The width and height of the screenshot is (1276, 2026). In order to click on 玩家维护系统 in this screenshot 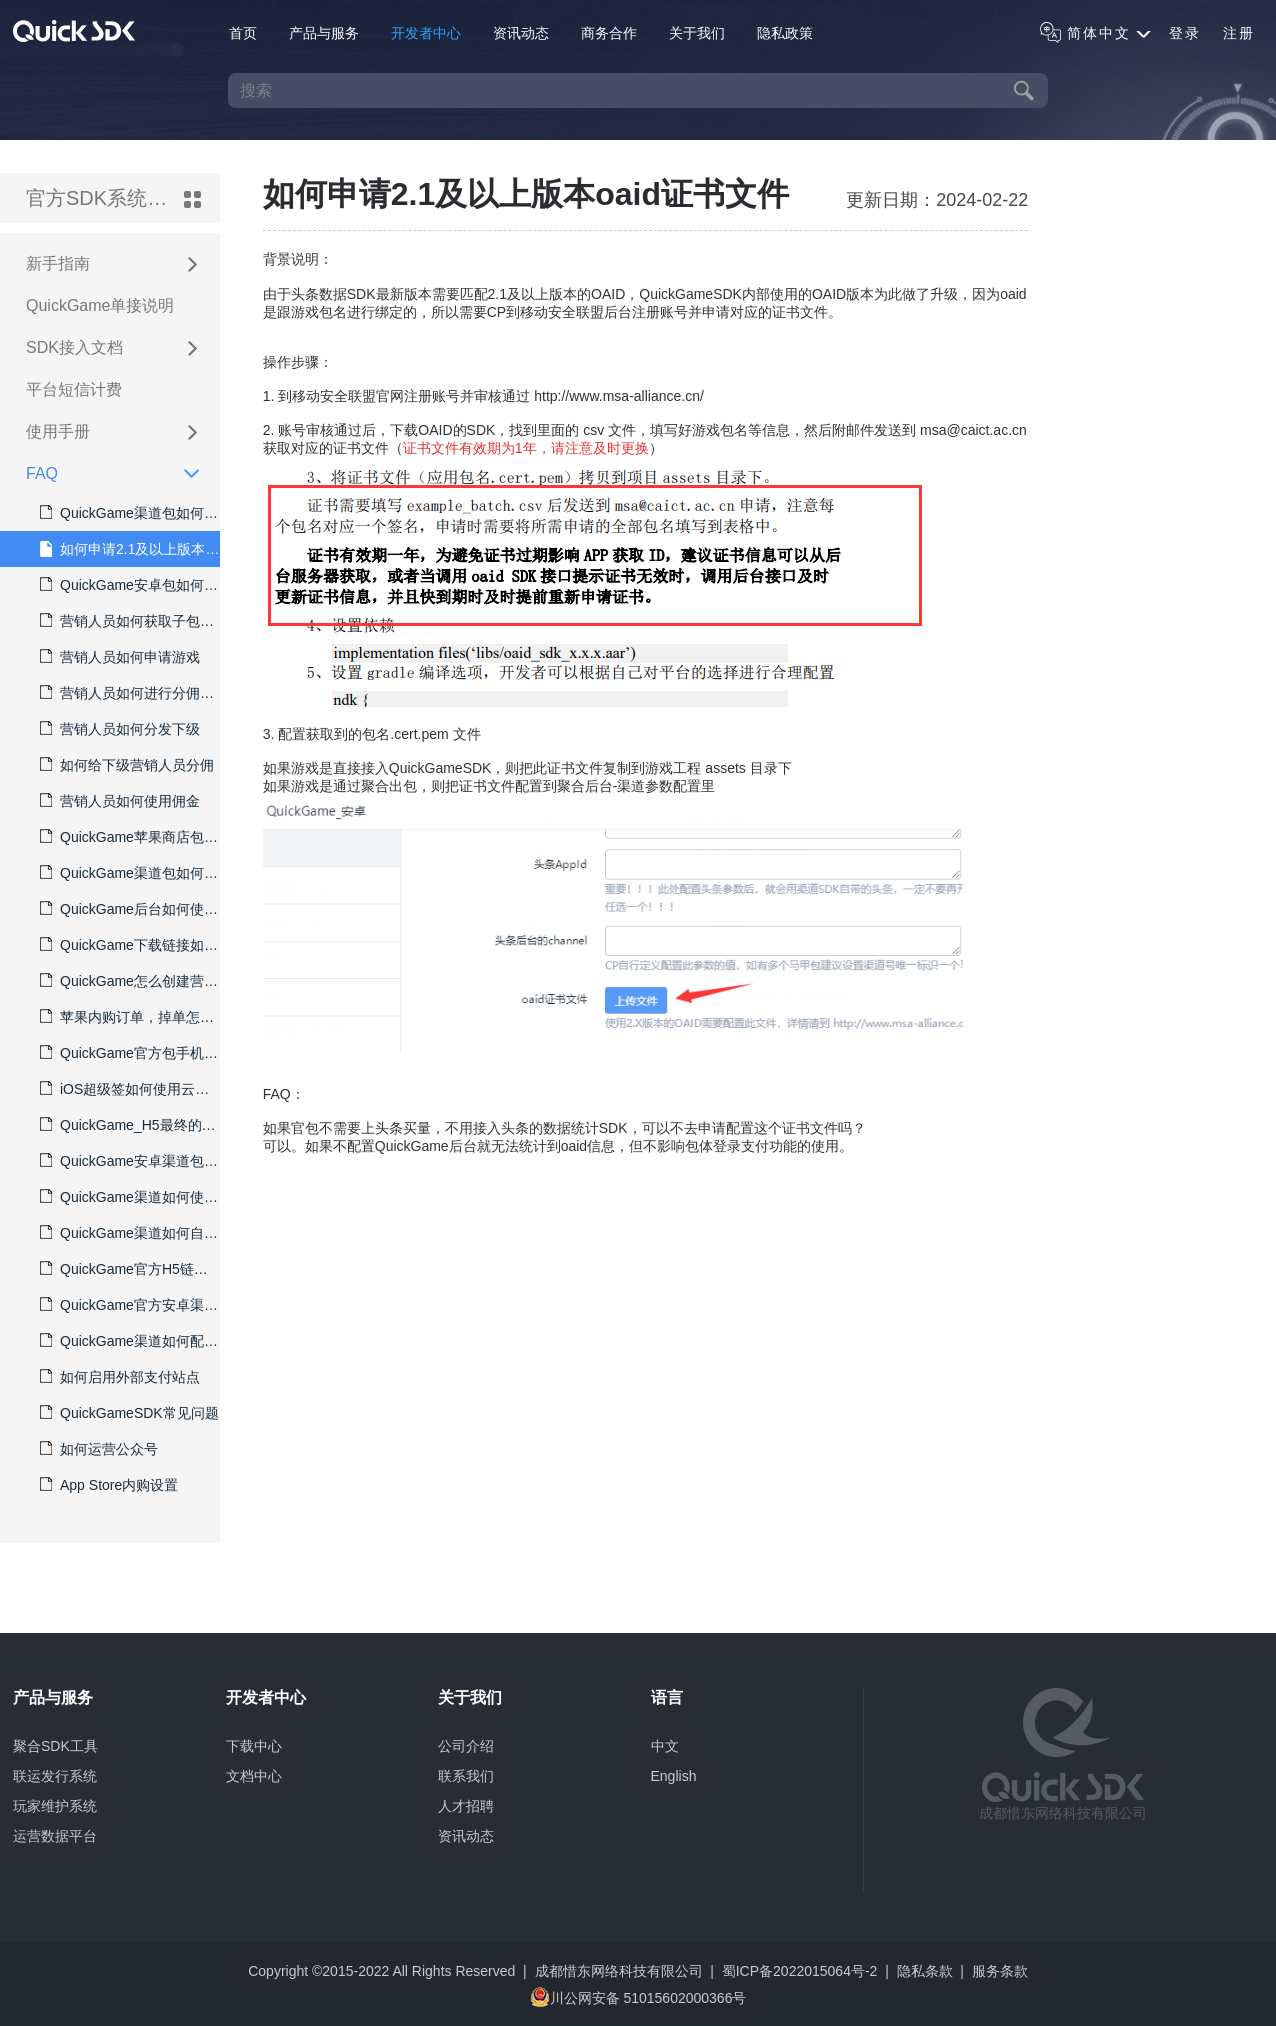, I will do `click(55, 1806)`.